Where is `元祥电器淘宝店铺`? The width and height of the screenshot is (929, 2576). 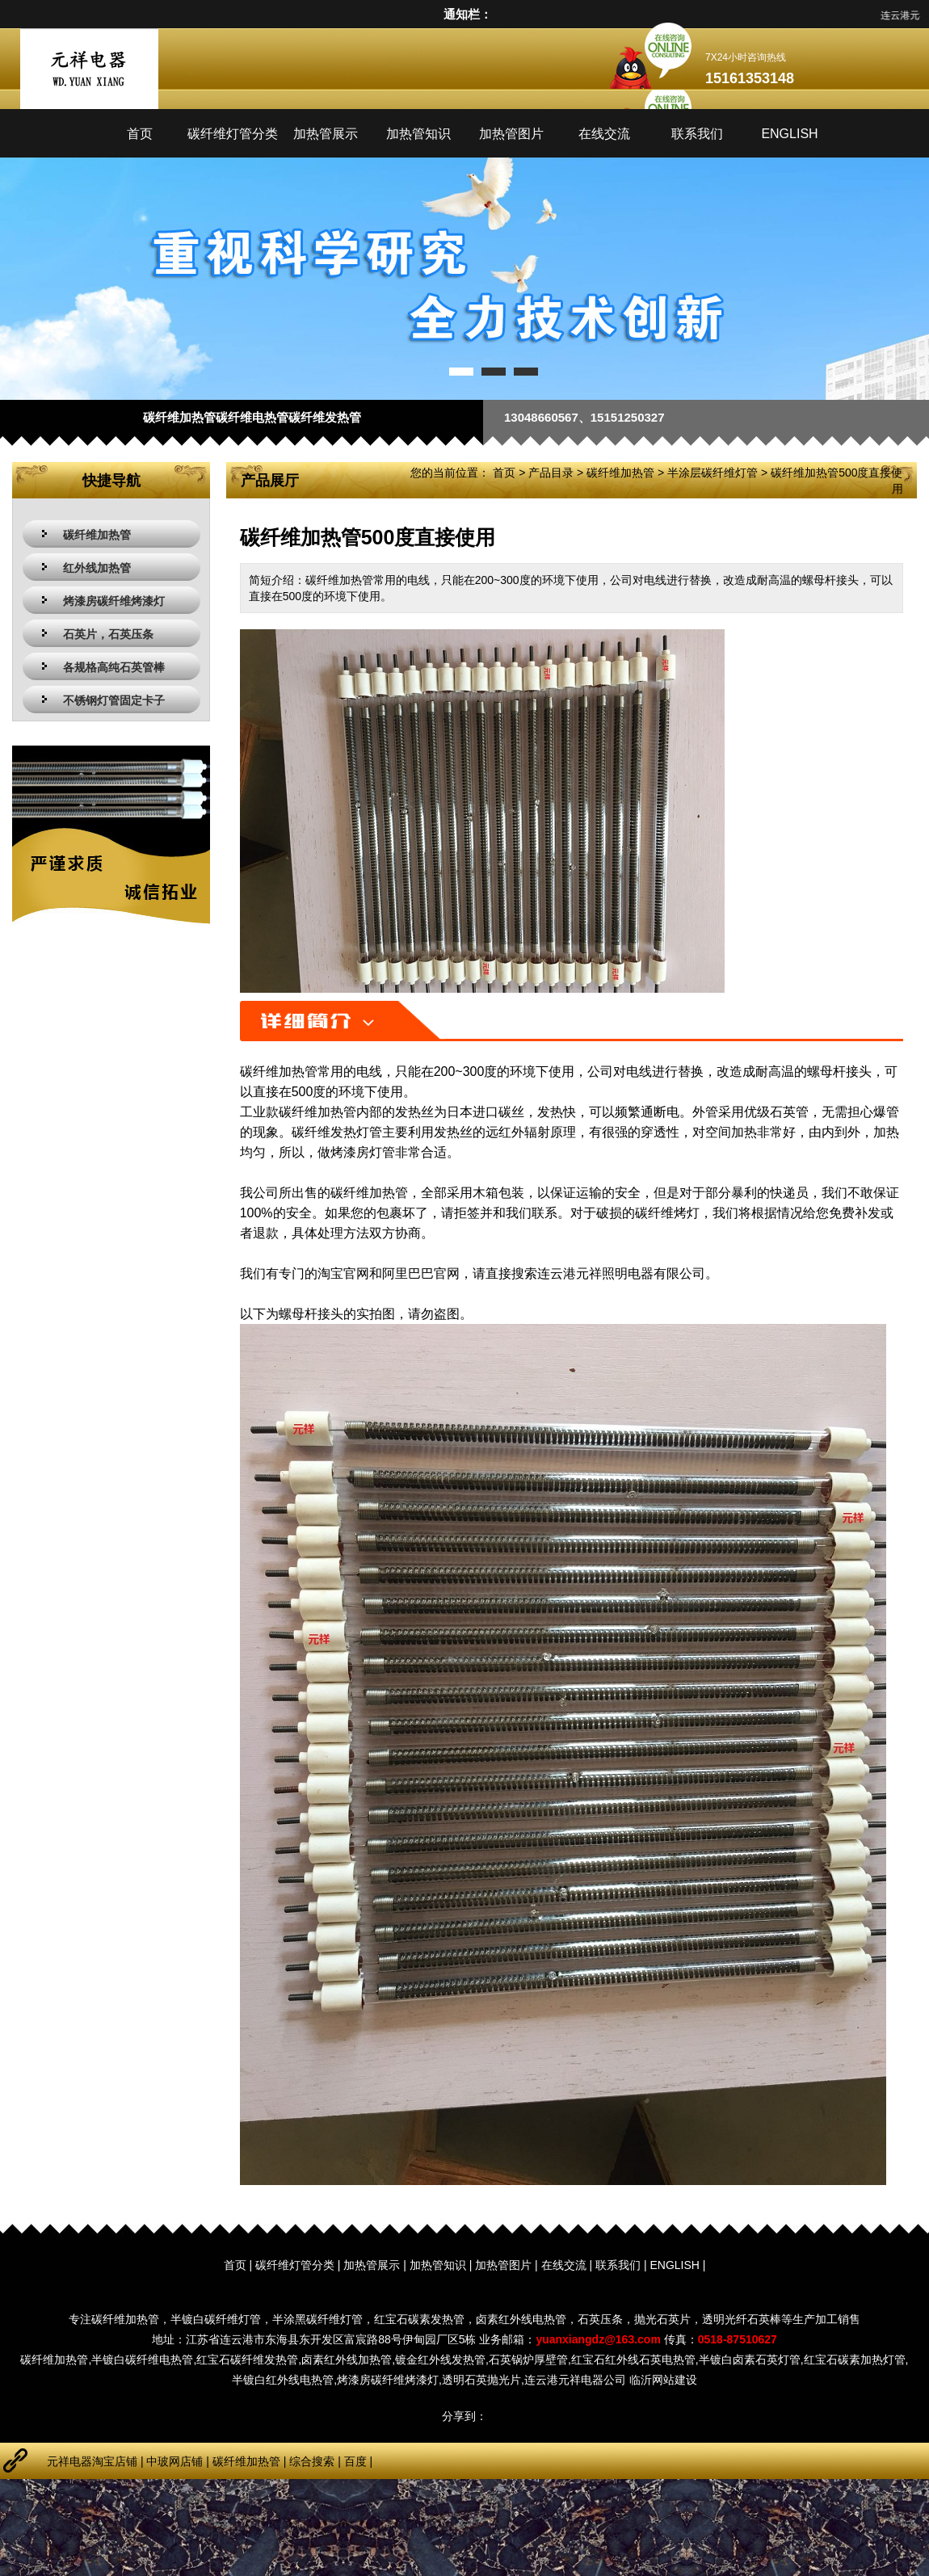 元祥电器淘宝店铺 is located at coordinates (92, 2461).